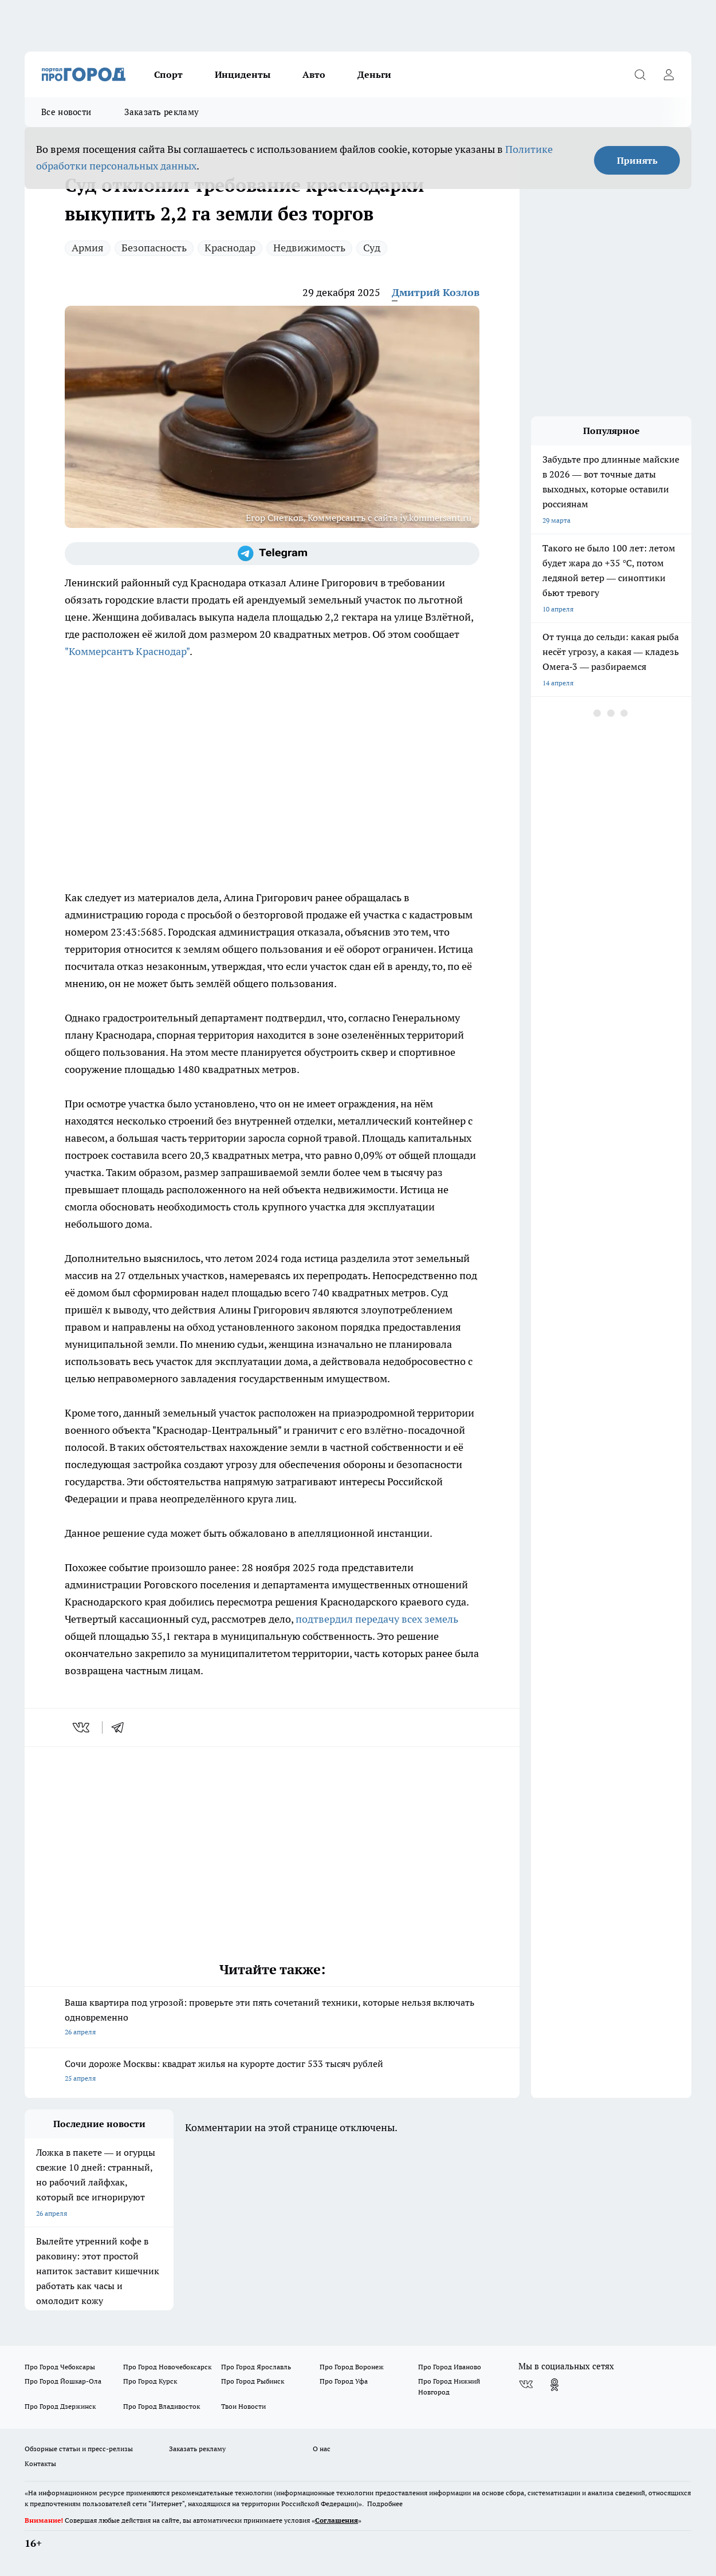 This screenshot has width=716, height=2576. Describe the element at coordinates (40, 2463) in the screenshot. I see `Контакты` at that location.